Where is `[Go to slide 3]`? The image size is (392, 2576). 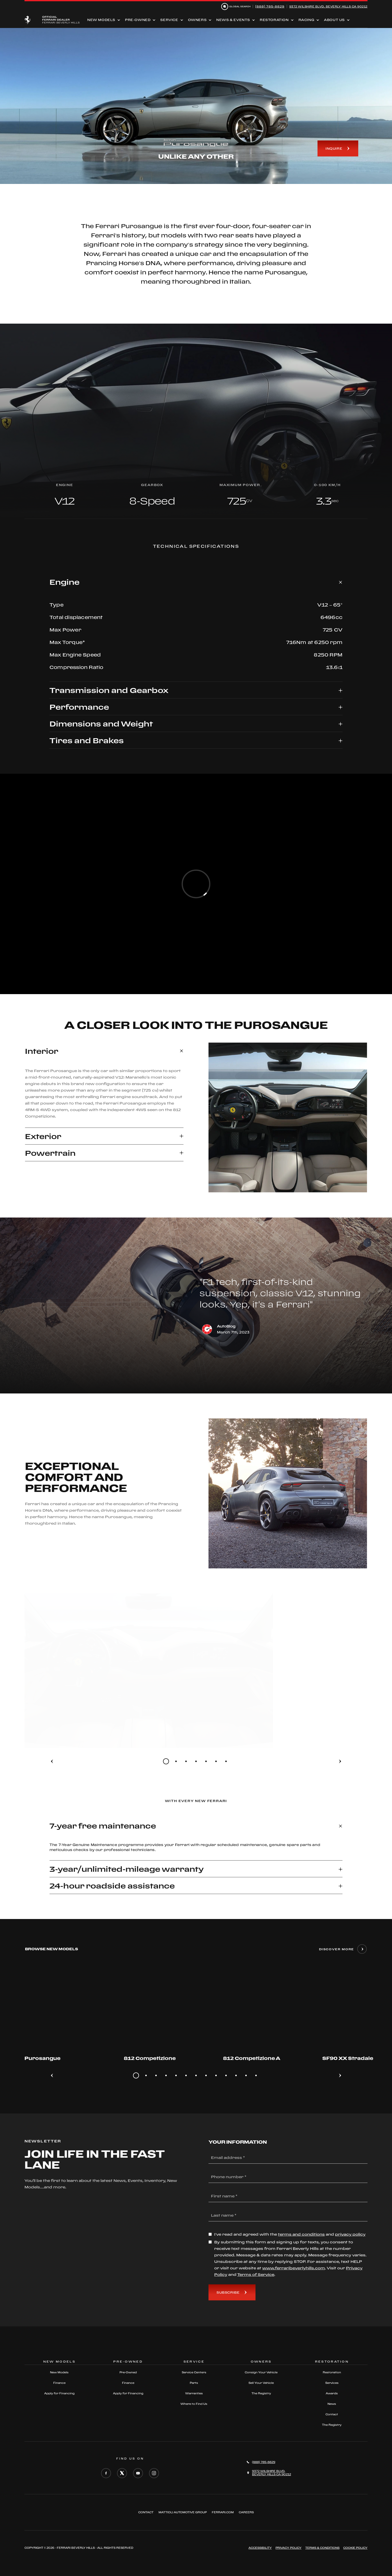 [Go to slide 3] is located at coordinates (156, 2075).